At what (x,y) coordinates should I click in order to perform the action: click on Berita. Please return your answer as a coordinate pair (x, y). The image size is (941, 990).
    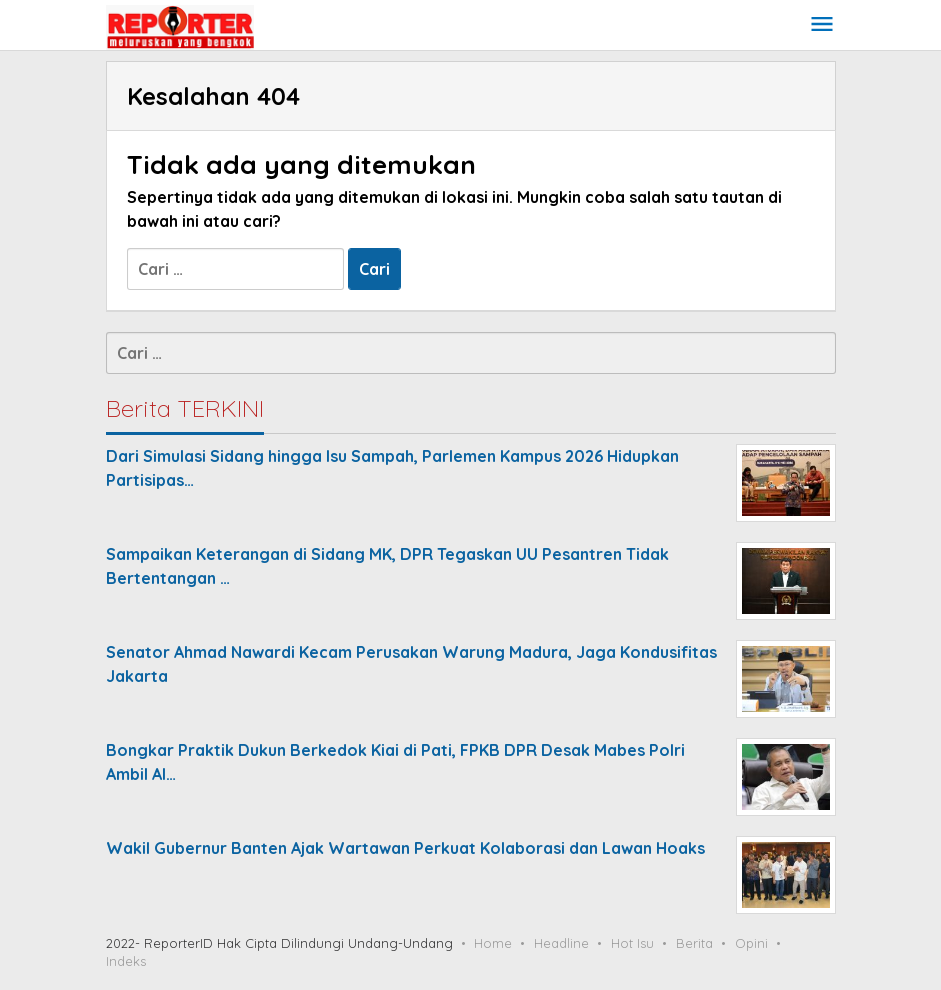
    Looking at the image, I should click on (694, 943).